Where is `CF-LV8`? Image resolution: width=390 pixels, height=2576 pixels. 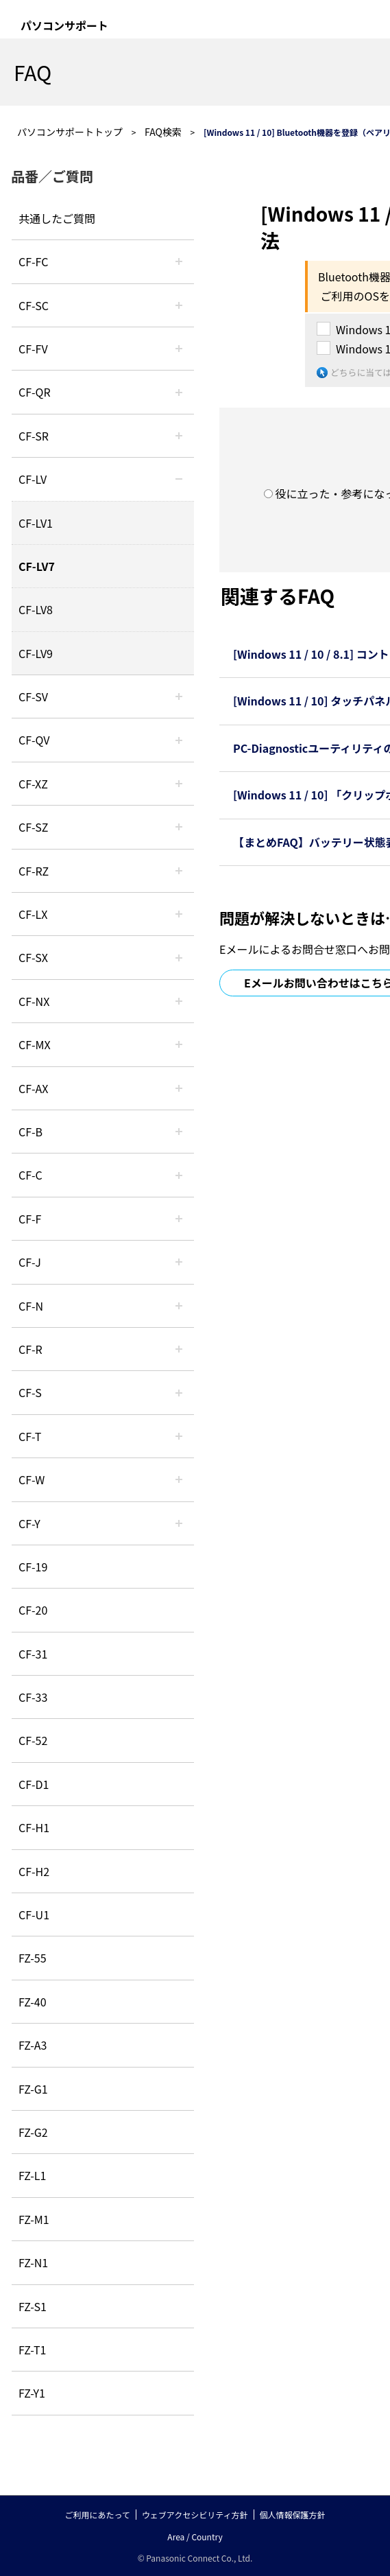 CF-LV8 is located at coordinates (36, 609).